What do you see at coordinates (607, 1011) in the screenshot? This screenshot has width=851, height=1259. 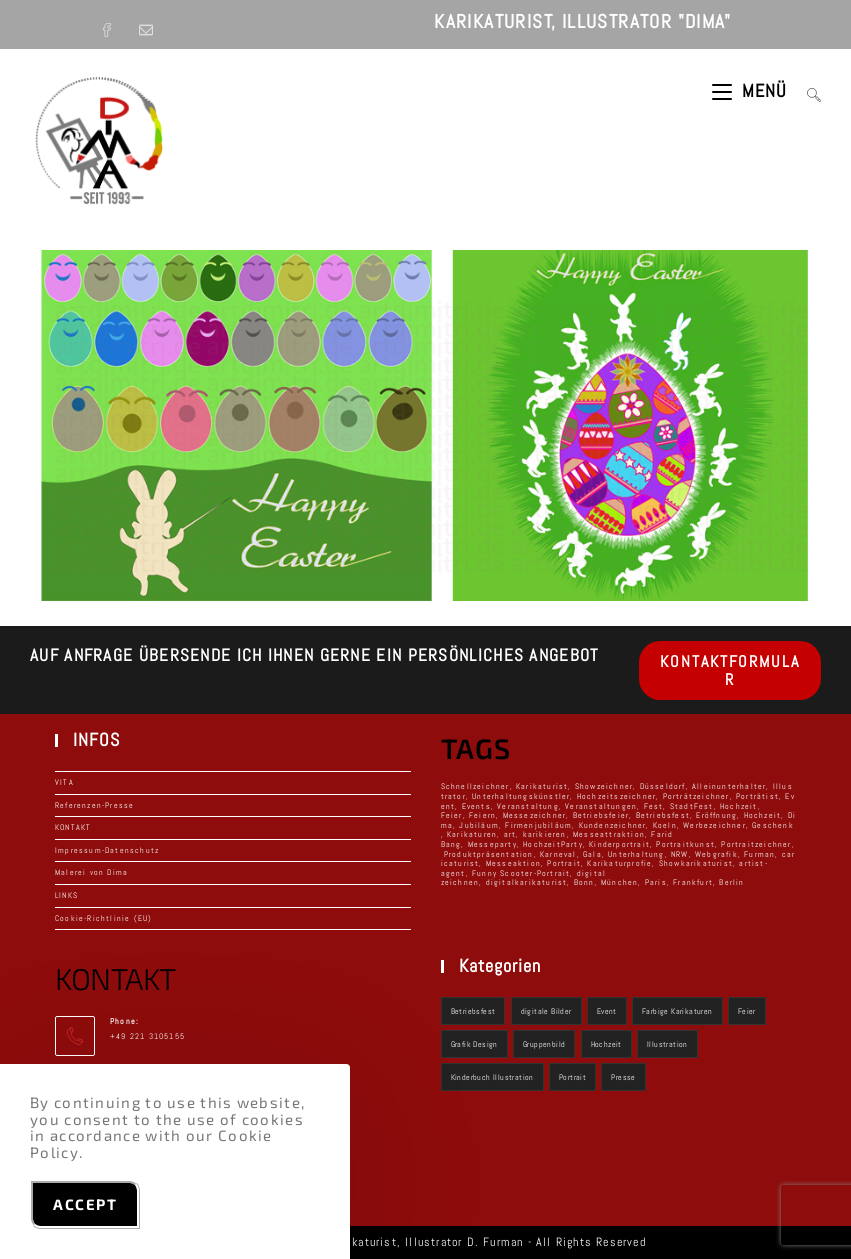 I see `Event [Event (9 Einträge)]` at bounding box center [607, 1011].